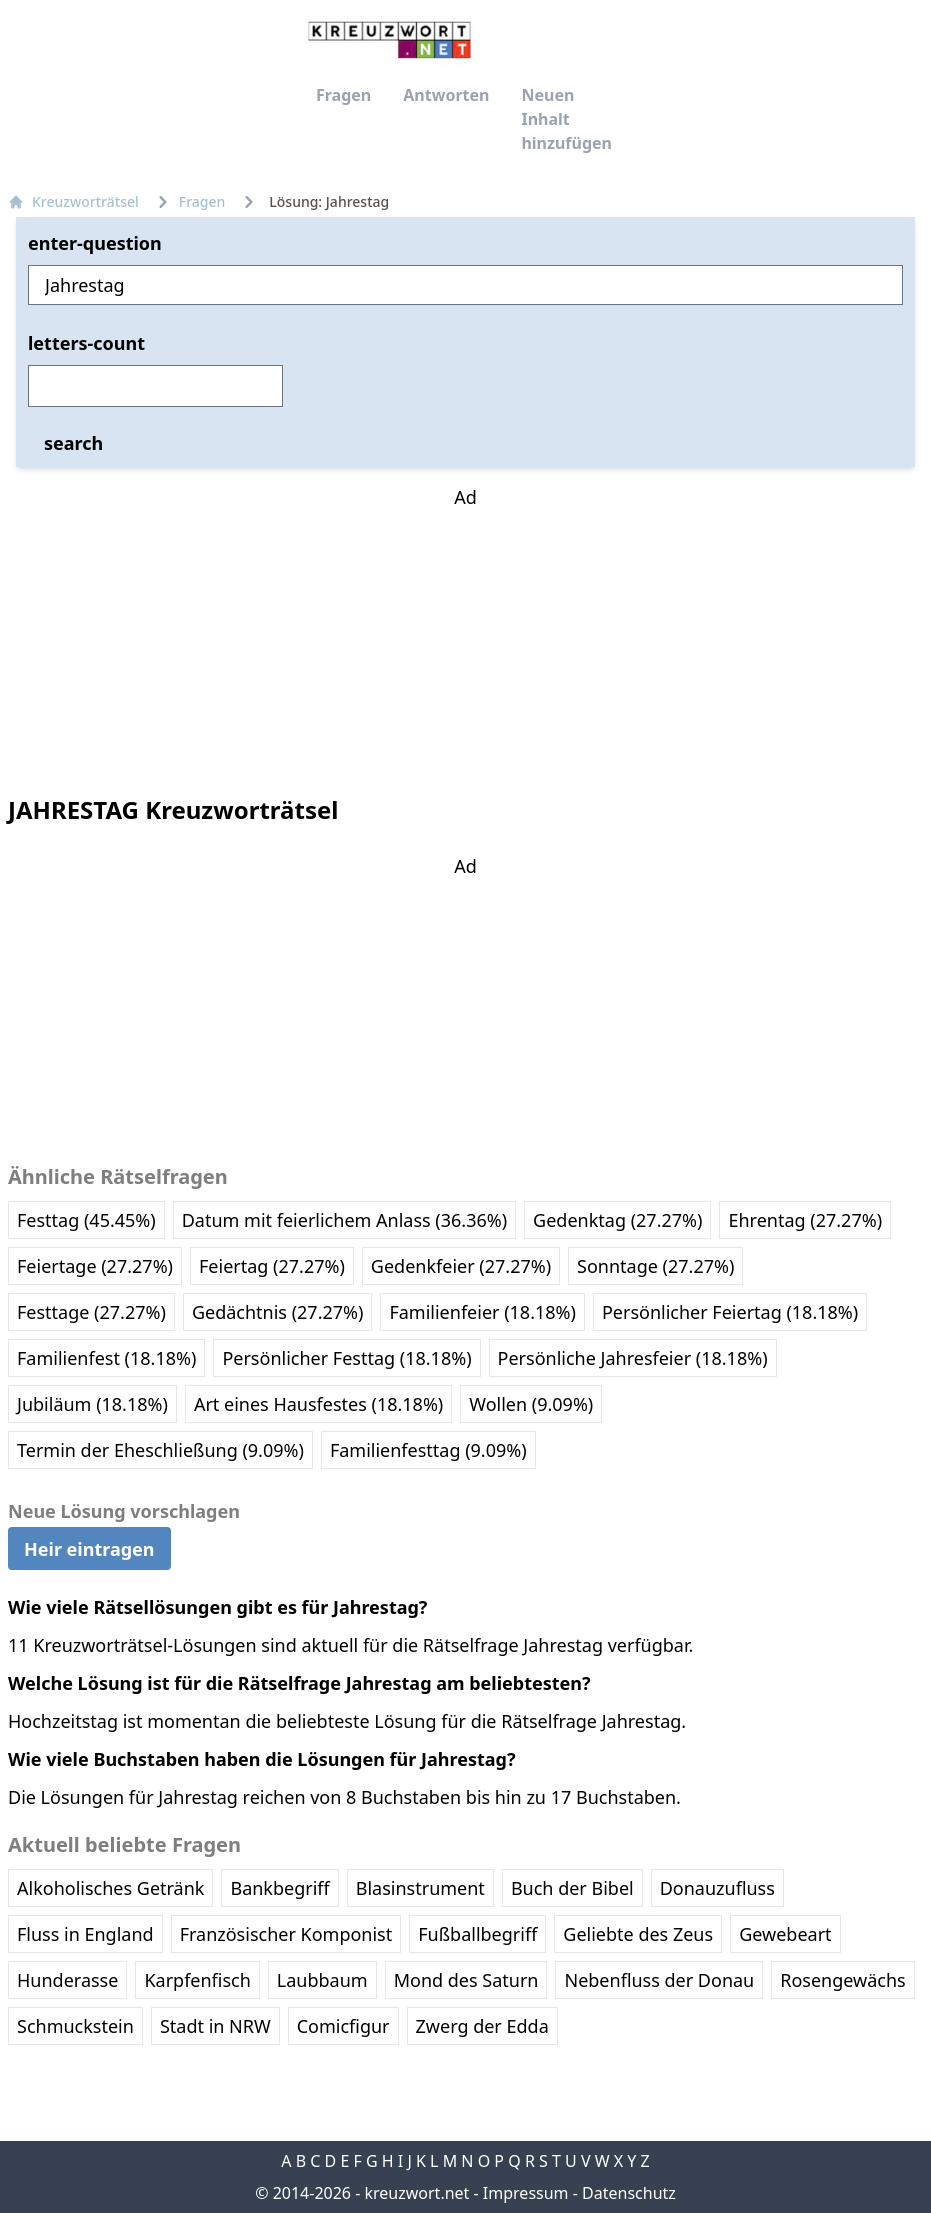 The image size is (931, 2213). I want to click on Kreuzworträtsel, so click(73, 201).